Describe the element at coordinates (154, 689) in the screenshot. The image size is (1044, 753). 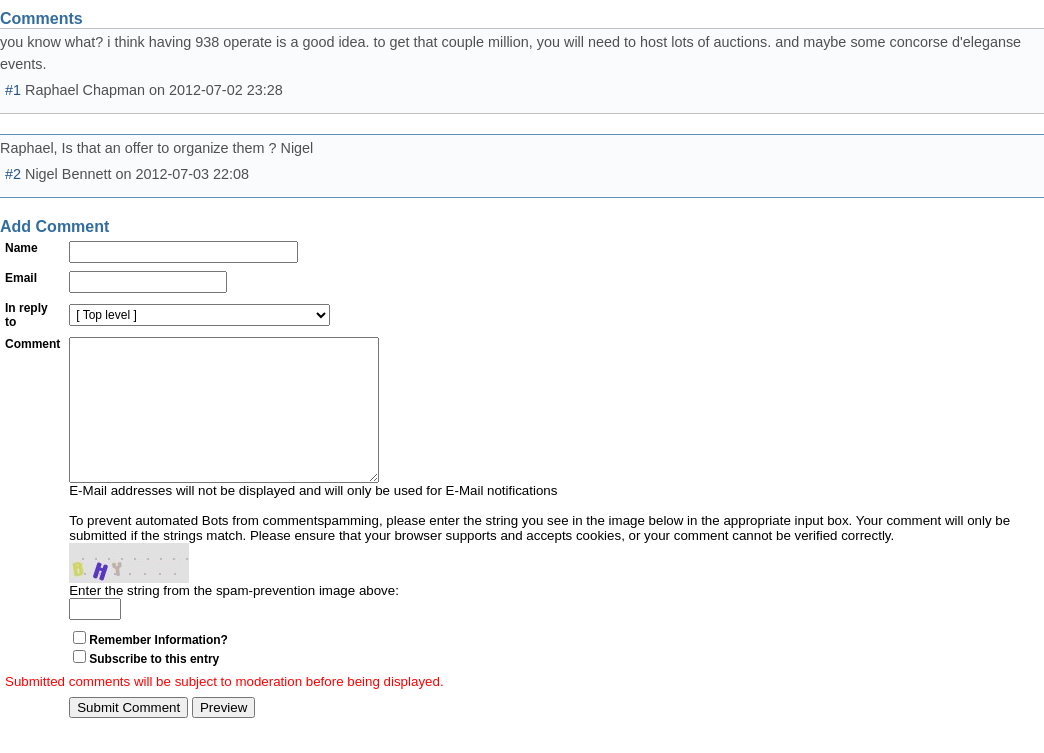
I see `Subscribe to this entry` at that location.